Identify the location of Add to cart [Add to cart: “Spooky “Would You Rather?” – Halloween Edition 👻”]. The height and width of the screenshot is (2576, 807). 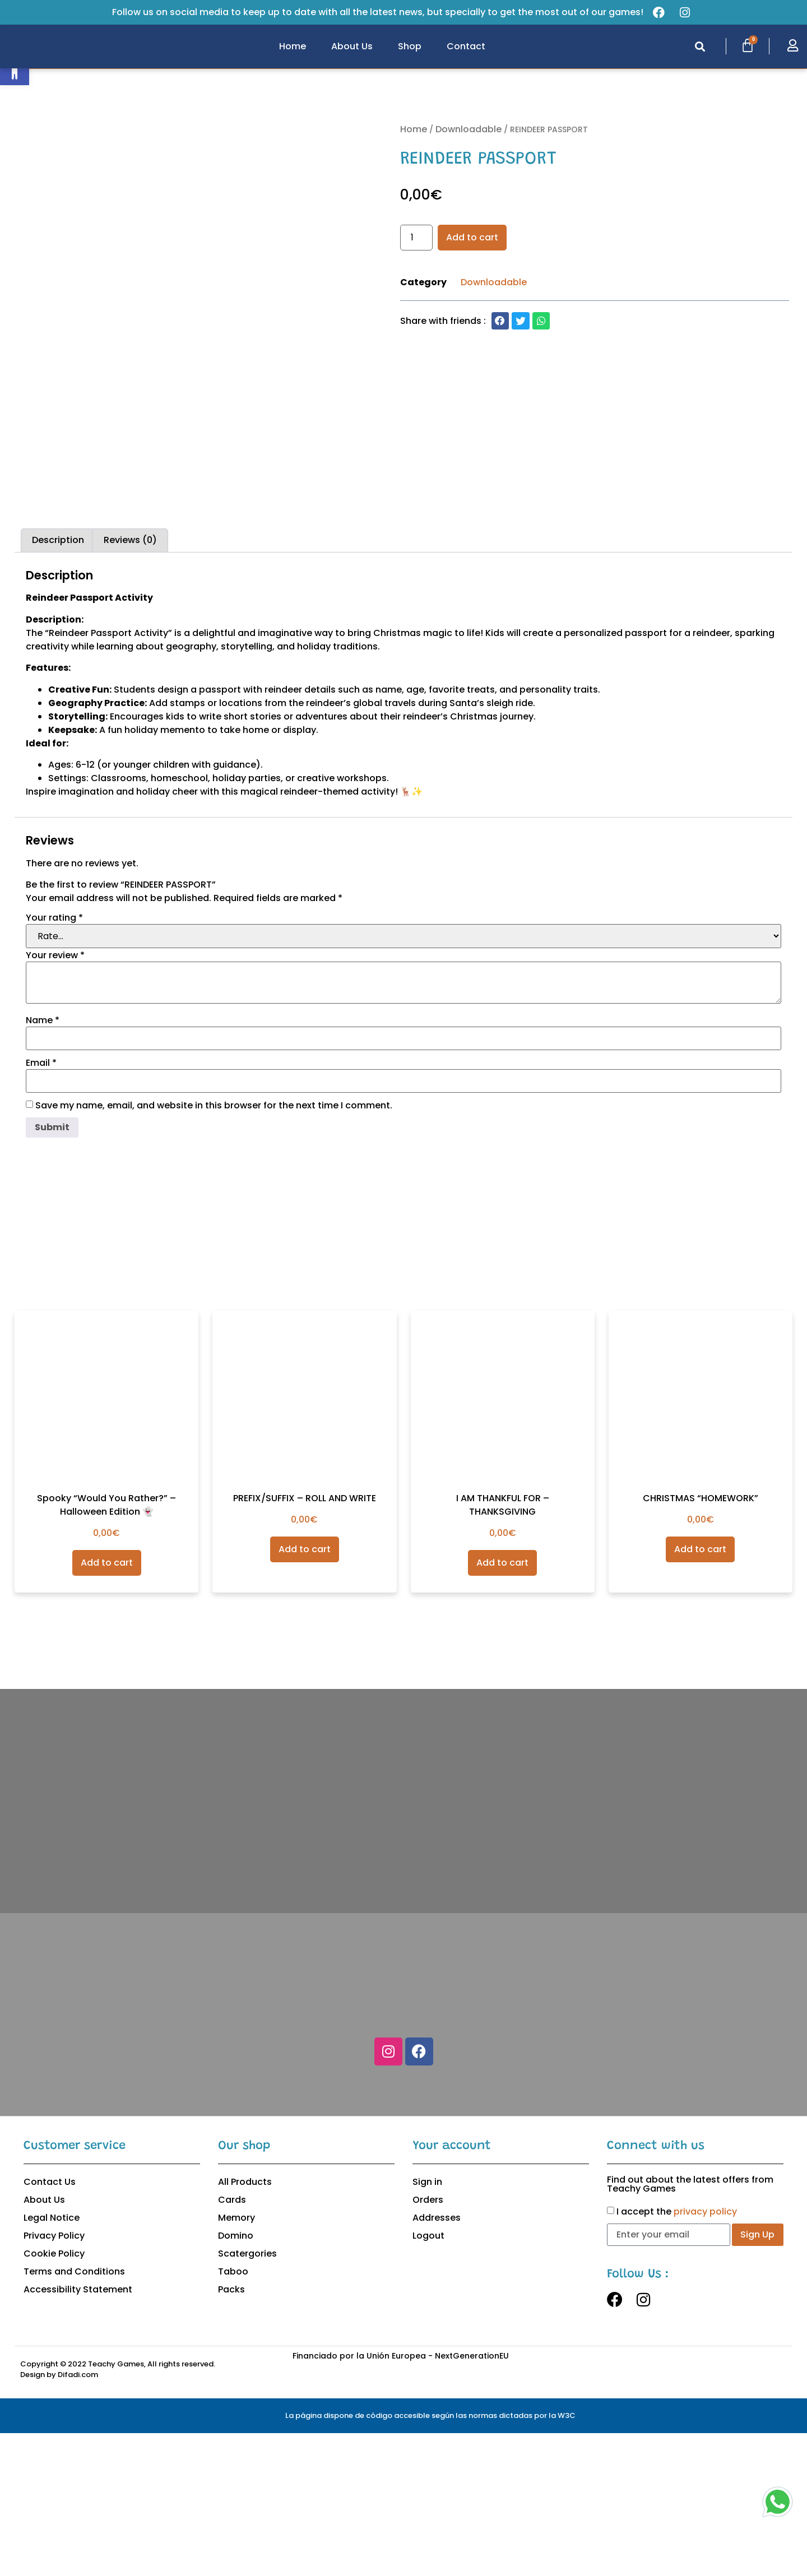
(107, 1705).